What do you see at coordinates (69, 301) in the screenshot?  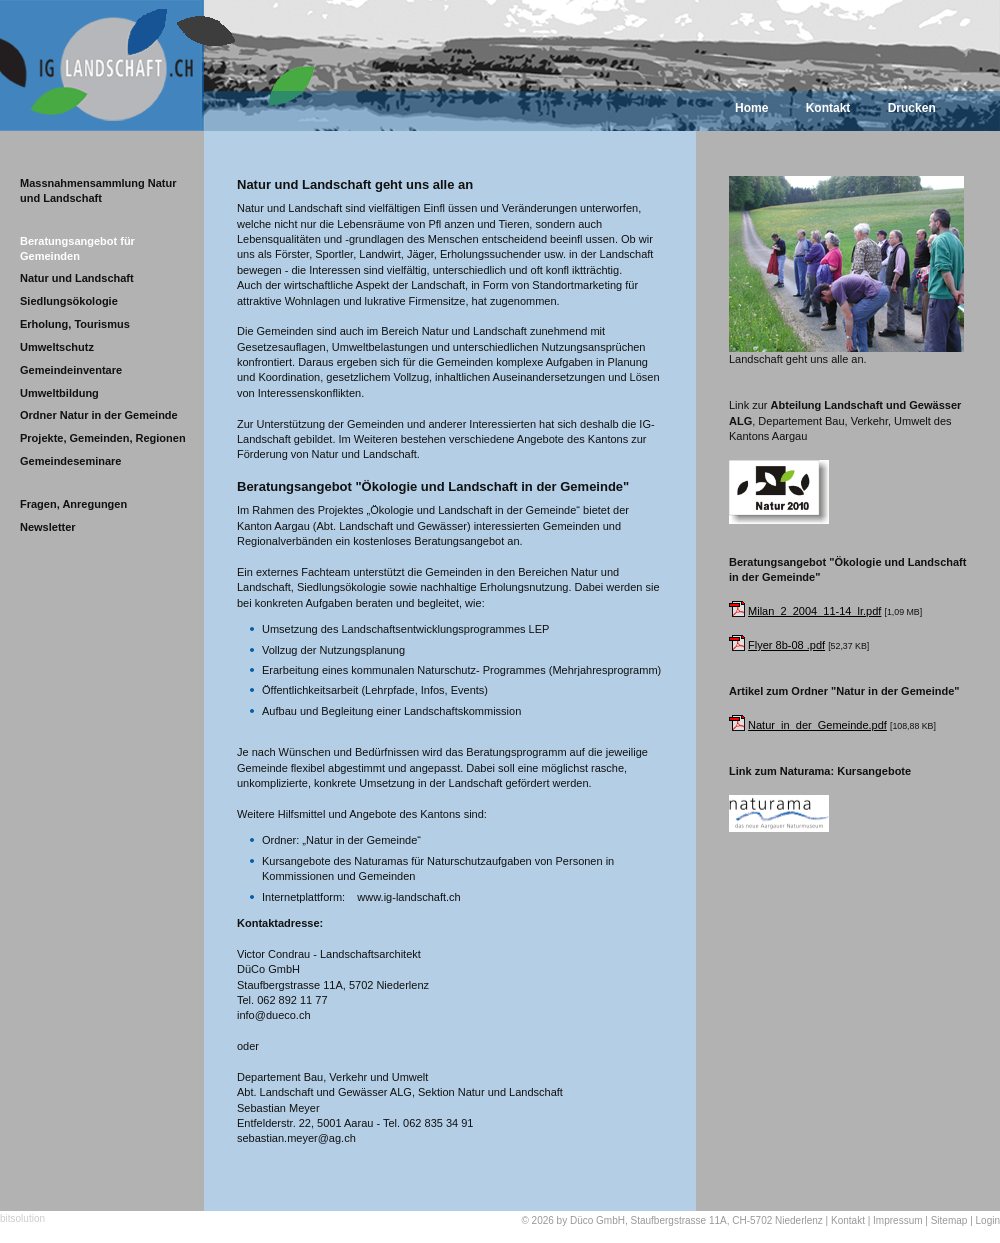 I see `Siedlungsökologie` at bounding box center [69, 301].